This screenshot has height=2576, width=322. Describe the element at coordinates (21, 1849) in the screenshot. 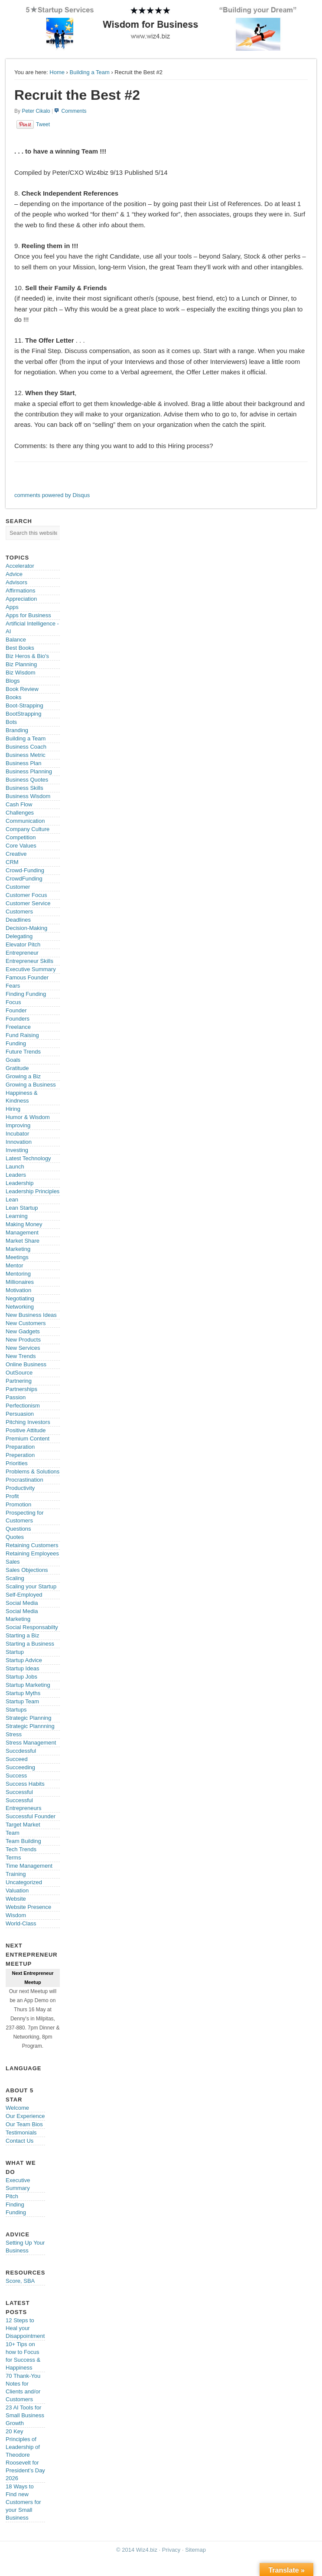

I see `Tech Trends` at that location.